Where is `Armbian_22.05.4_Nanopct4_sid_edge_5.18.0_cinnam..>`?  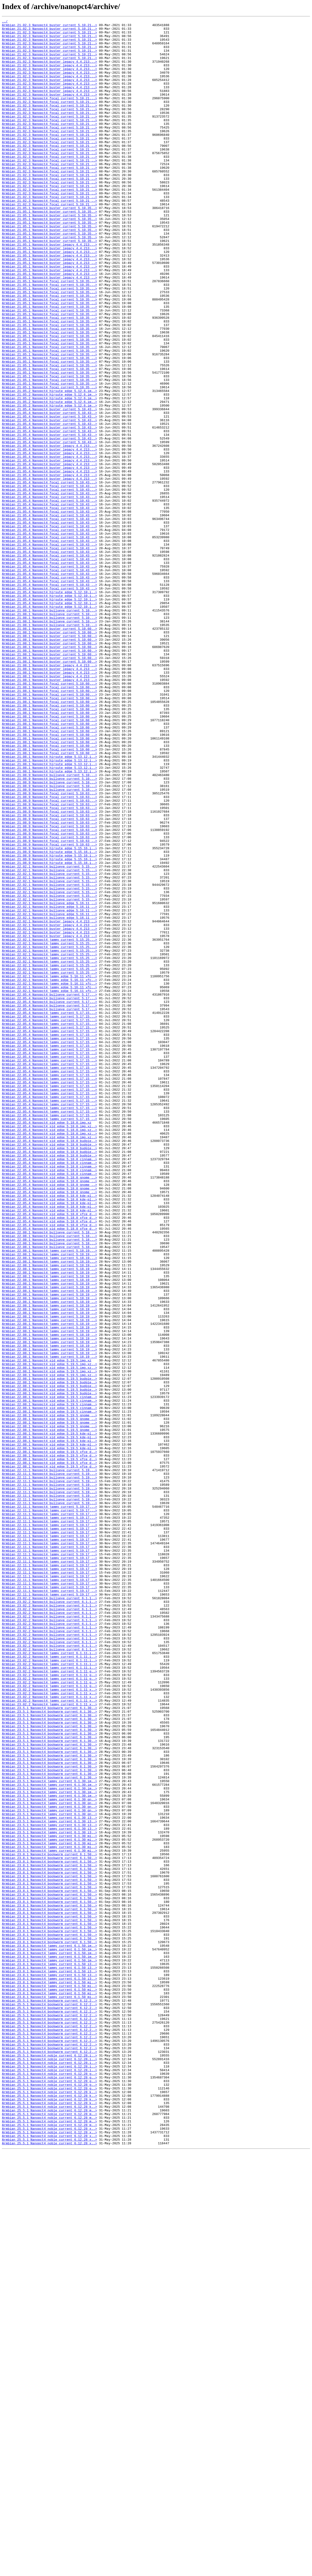
Armbian_22.05.4_Nanopct4_sid_edge_5.18.0_cinnam..> is located at coordinates (49, 1387).